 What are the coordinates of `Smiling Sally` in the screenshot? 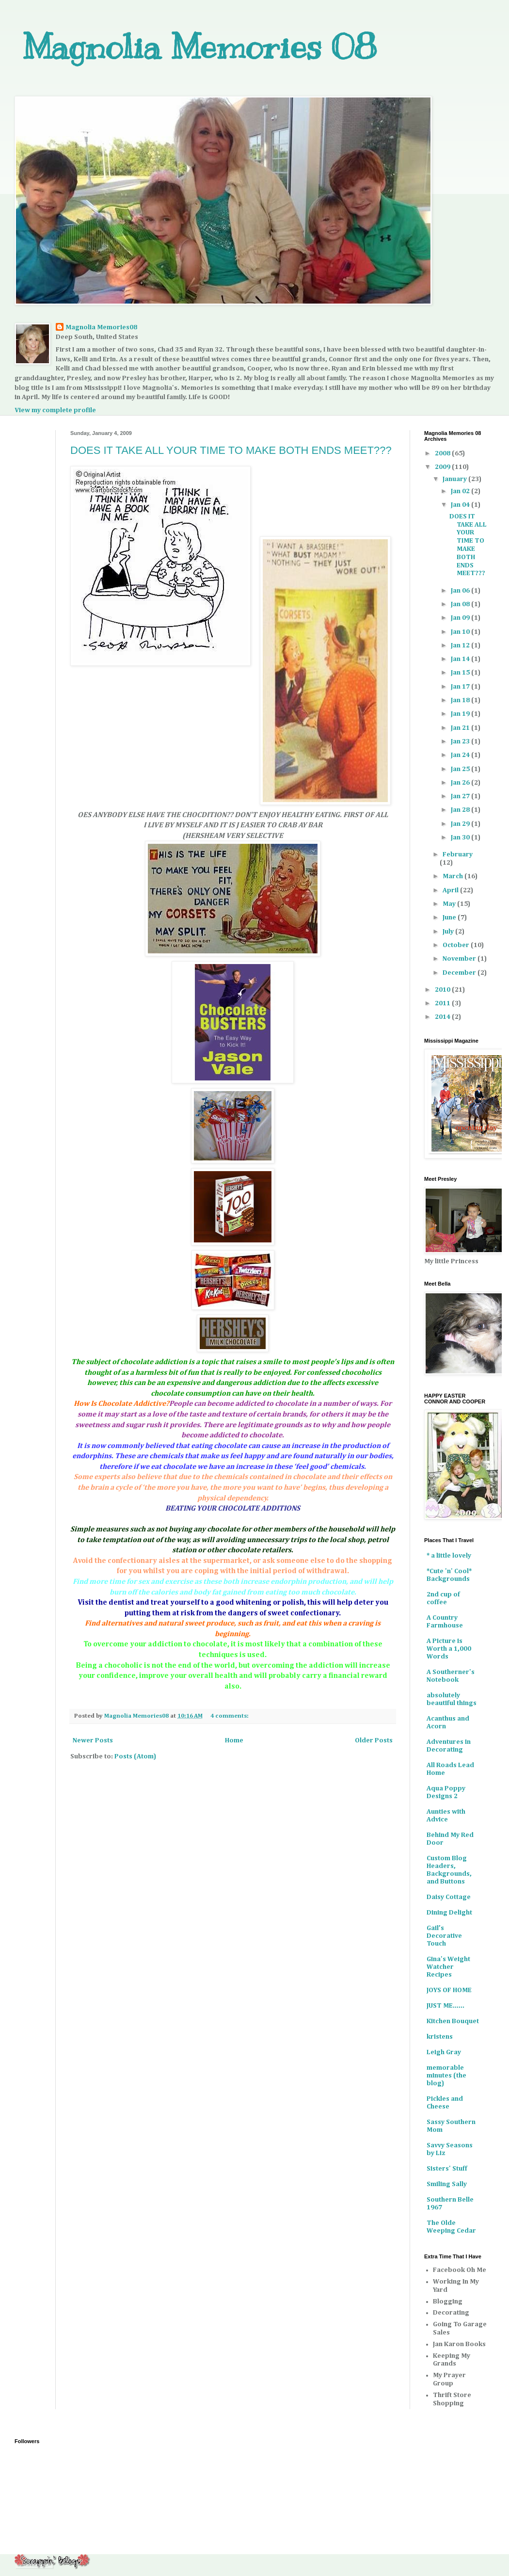 It's located at (447, 2184).